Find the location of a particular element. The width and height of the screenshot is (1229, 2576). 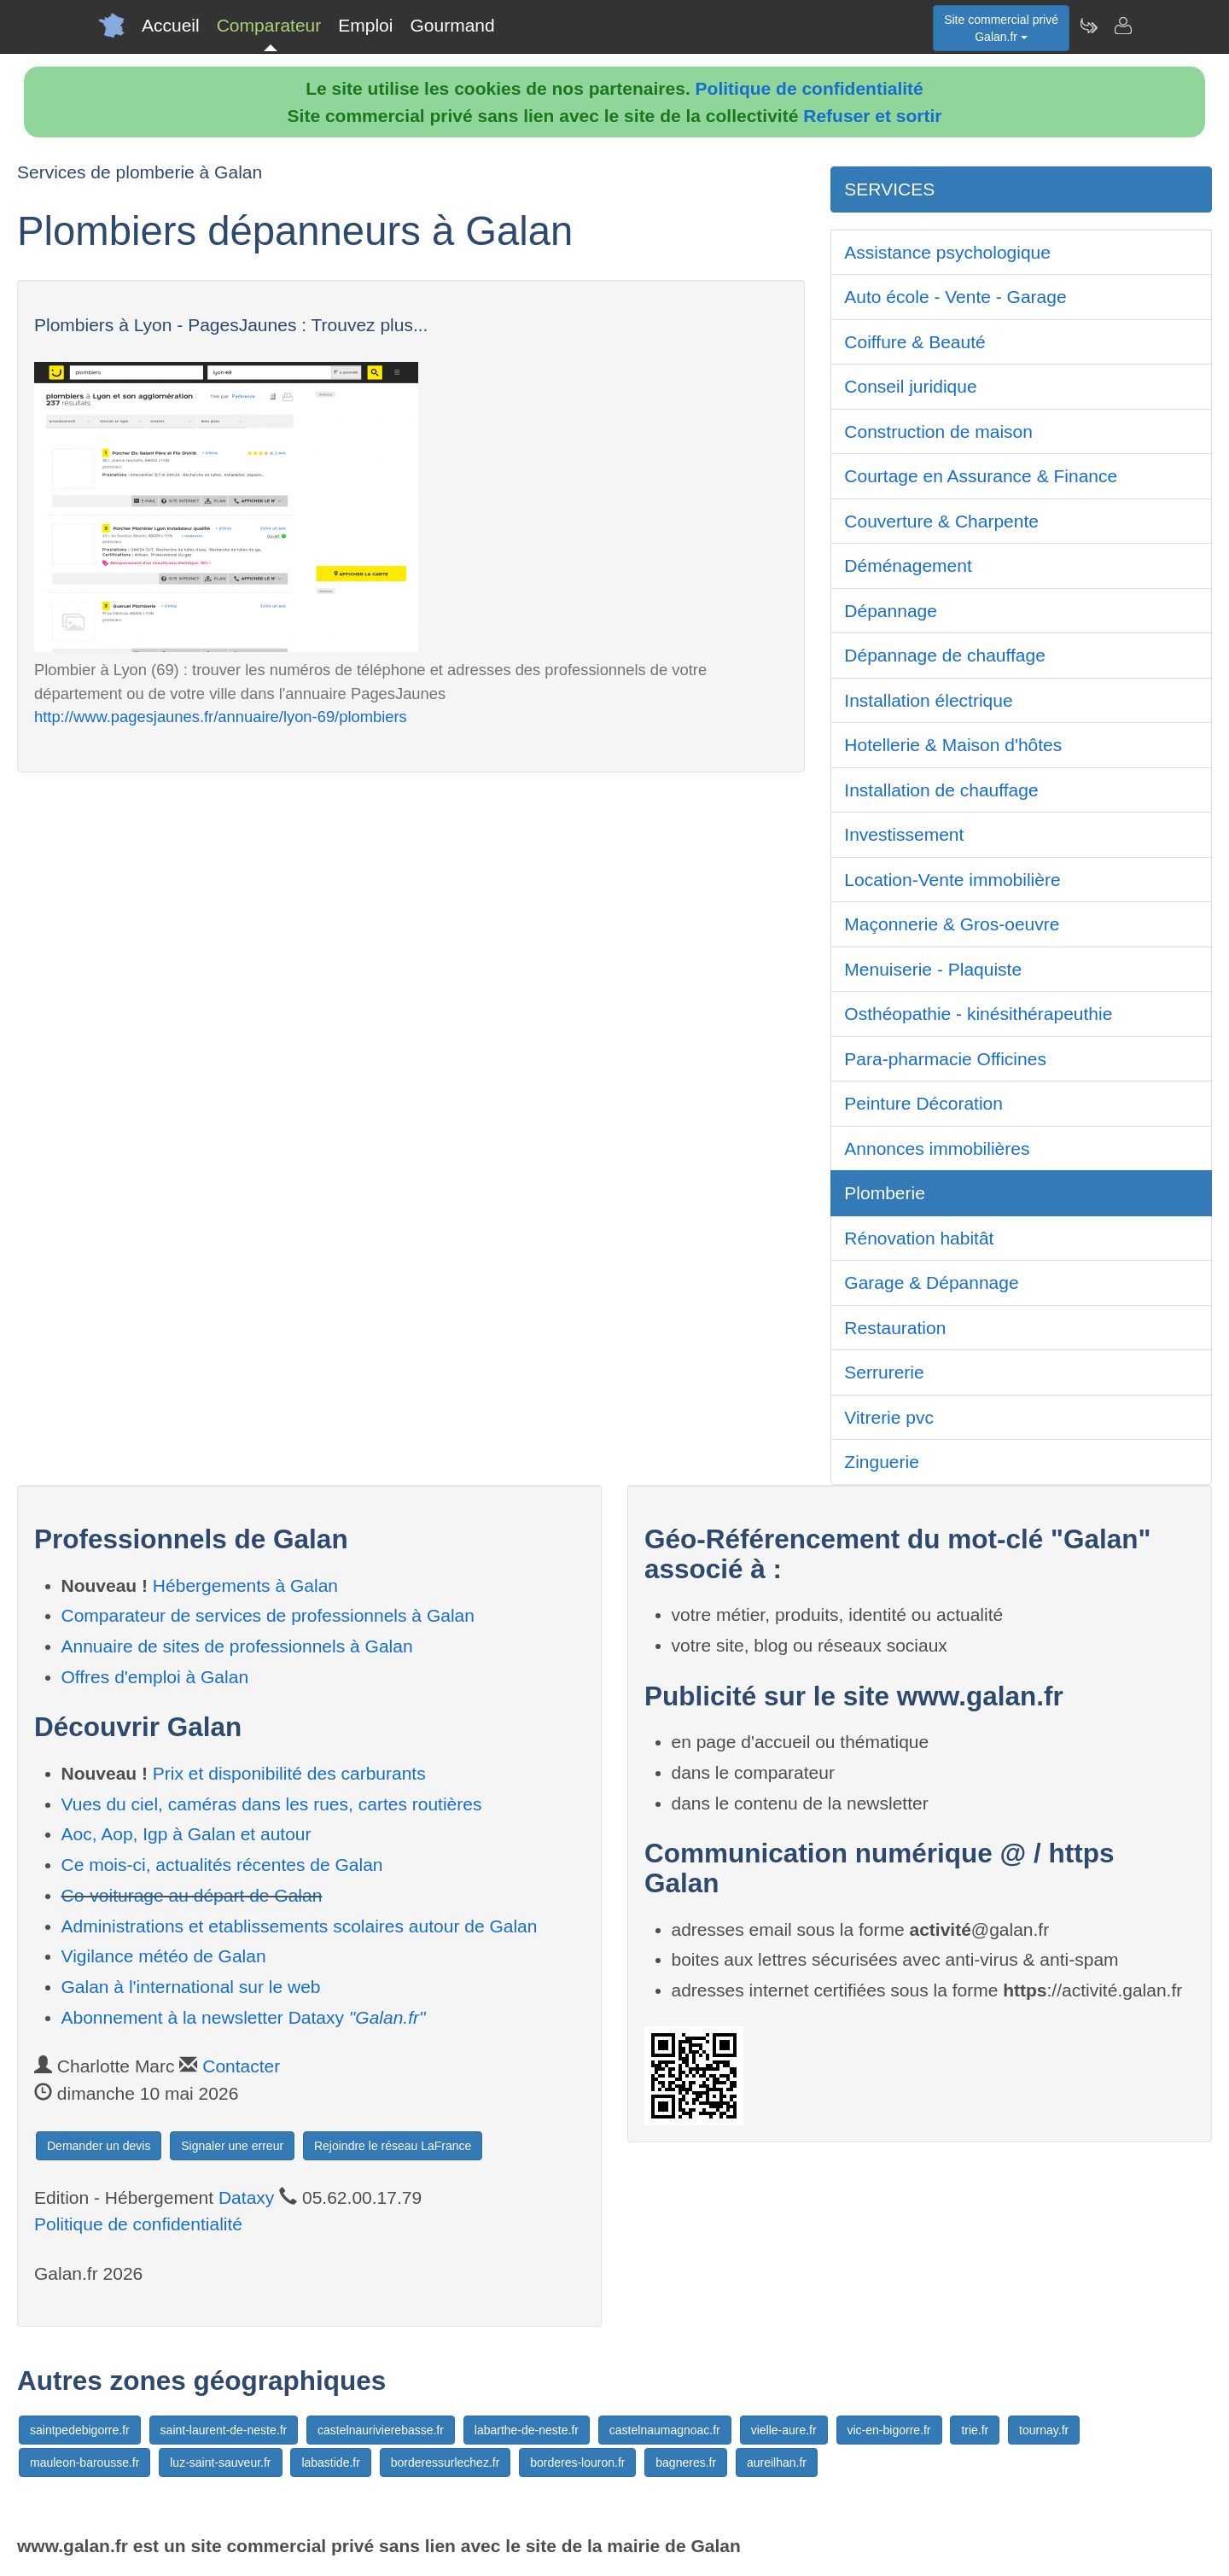

Administrations et etablissements scolaires autour de Galan is located at coordinates (299, 1926).